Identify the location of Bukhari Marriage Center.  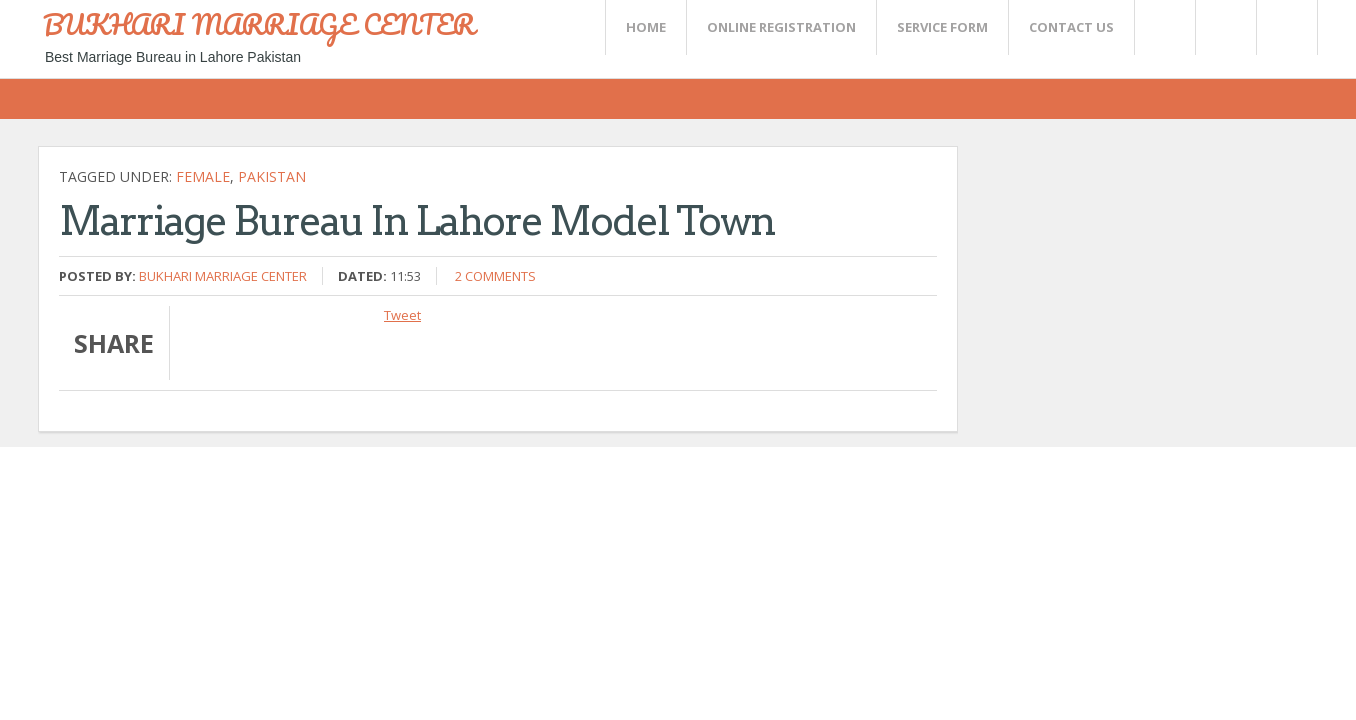
(223, 276).